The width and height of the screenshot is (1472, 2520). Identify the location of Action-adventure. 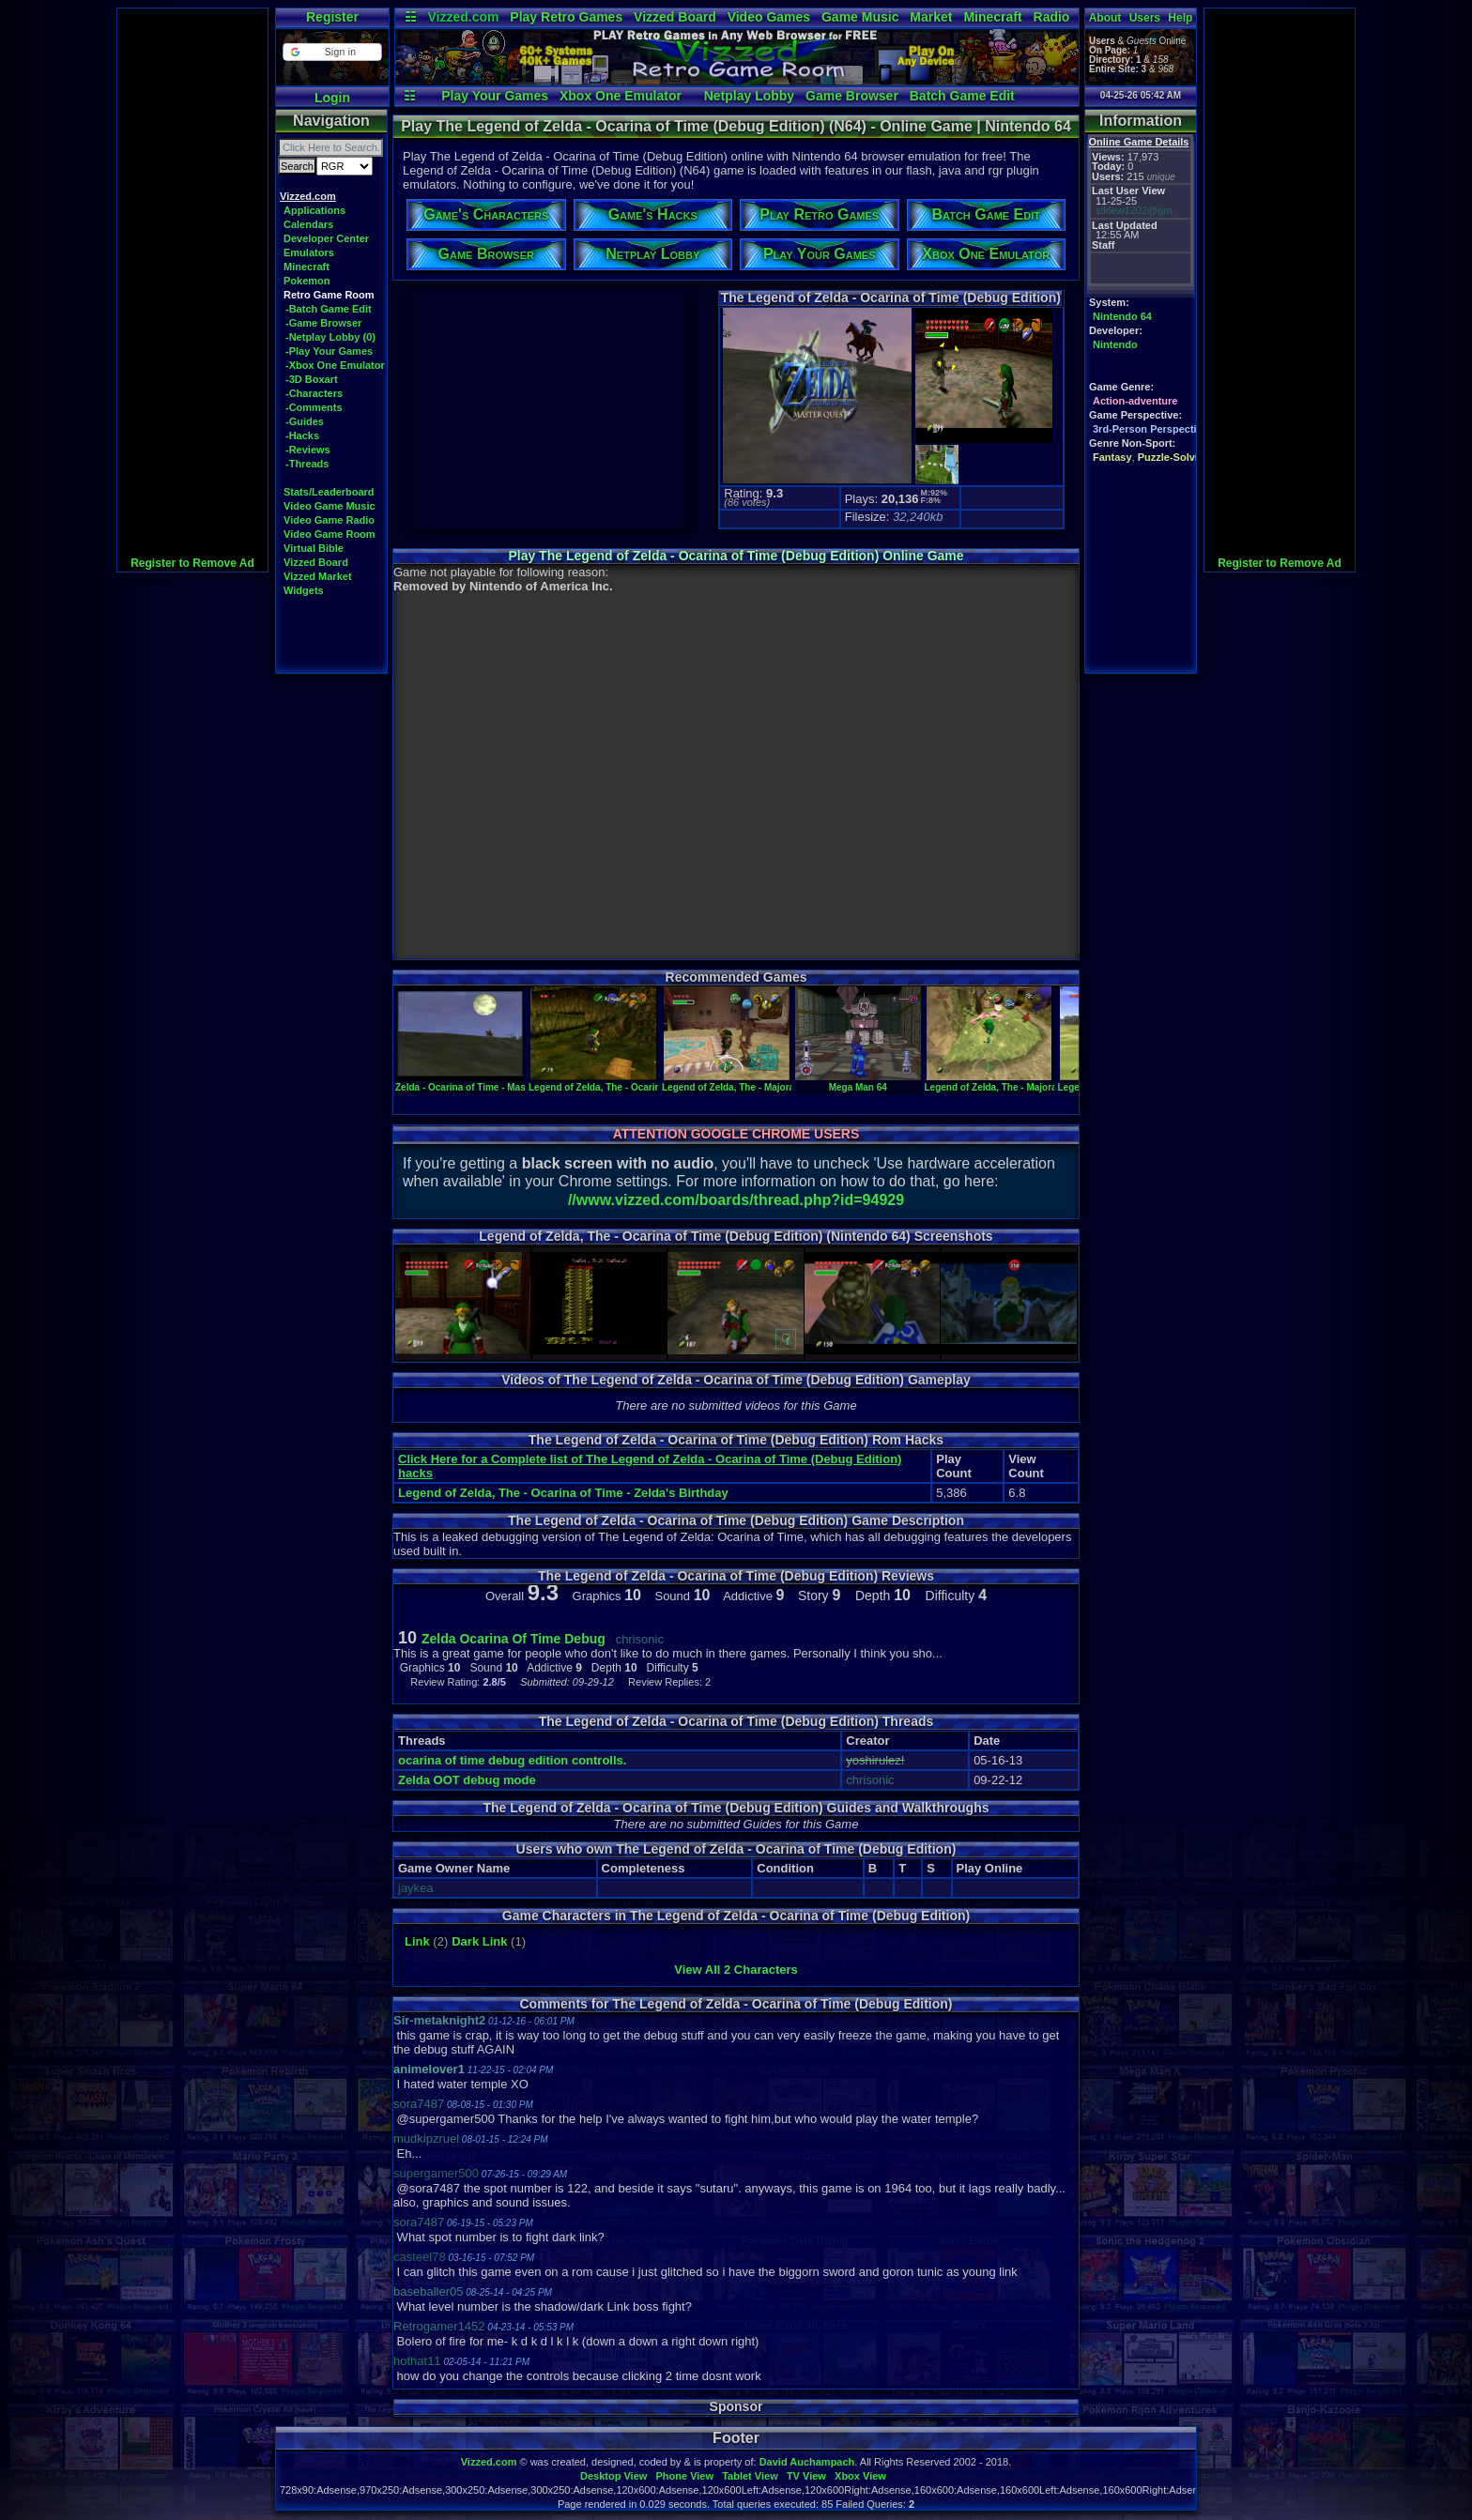
(1135, 400).